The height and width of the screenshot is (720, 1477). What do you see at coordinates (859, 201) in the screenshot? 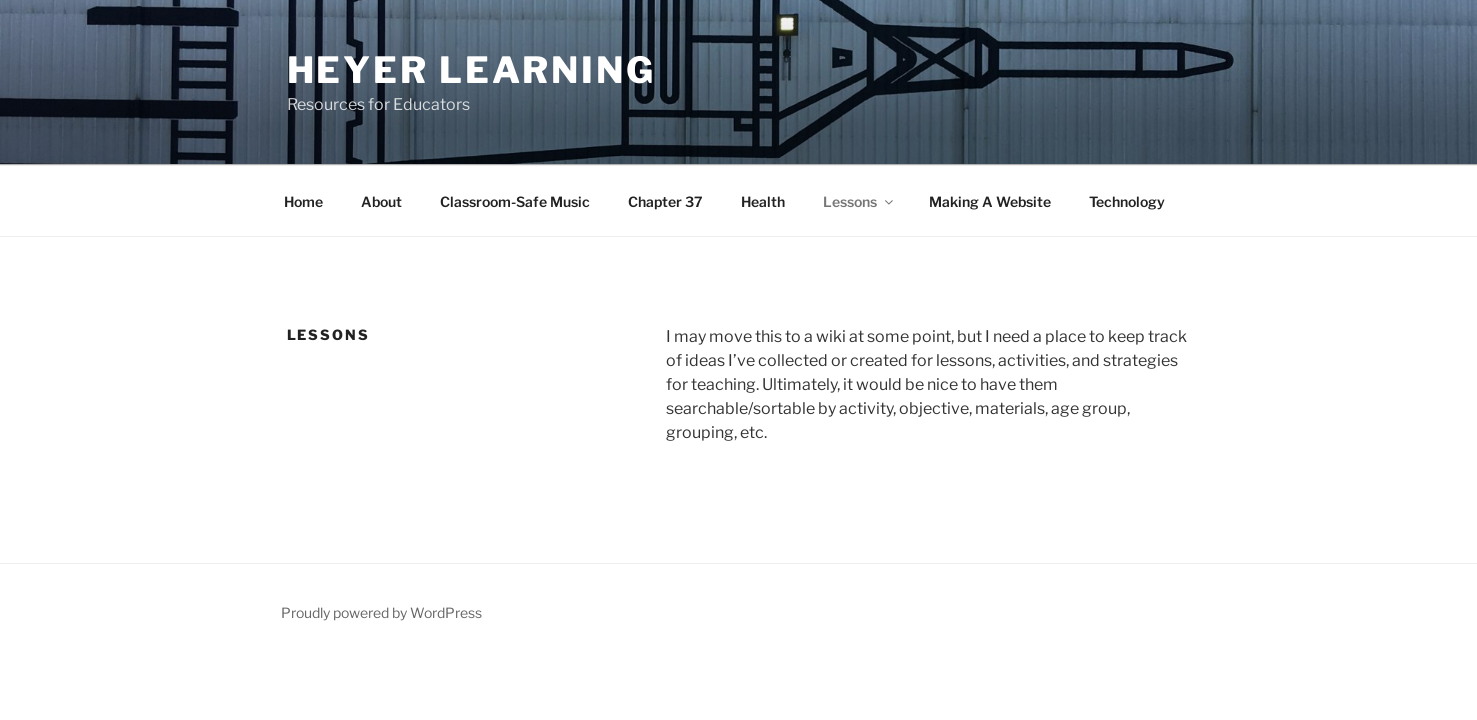
I see `Lessons` at bounding box center [859, 201].